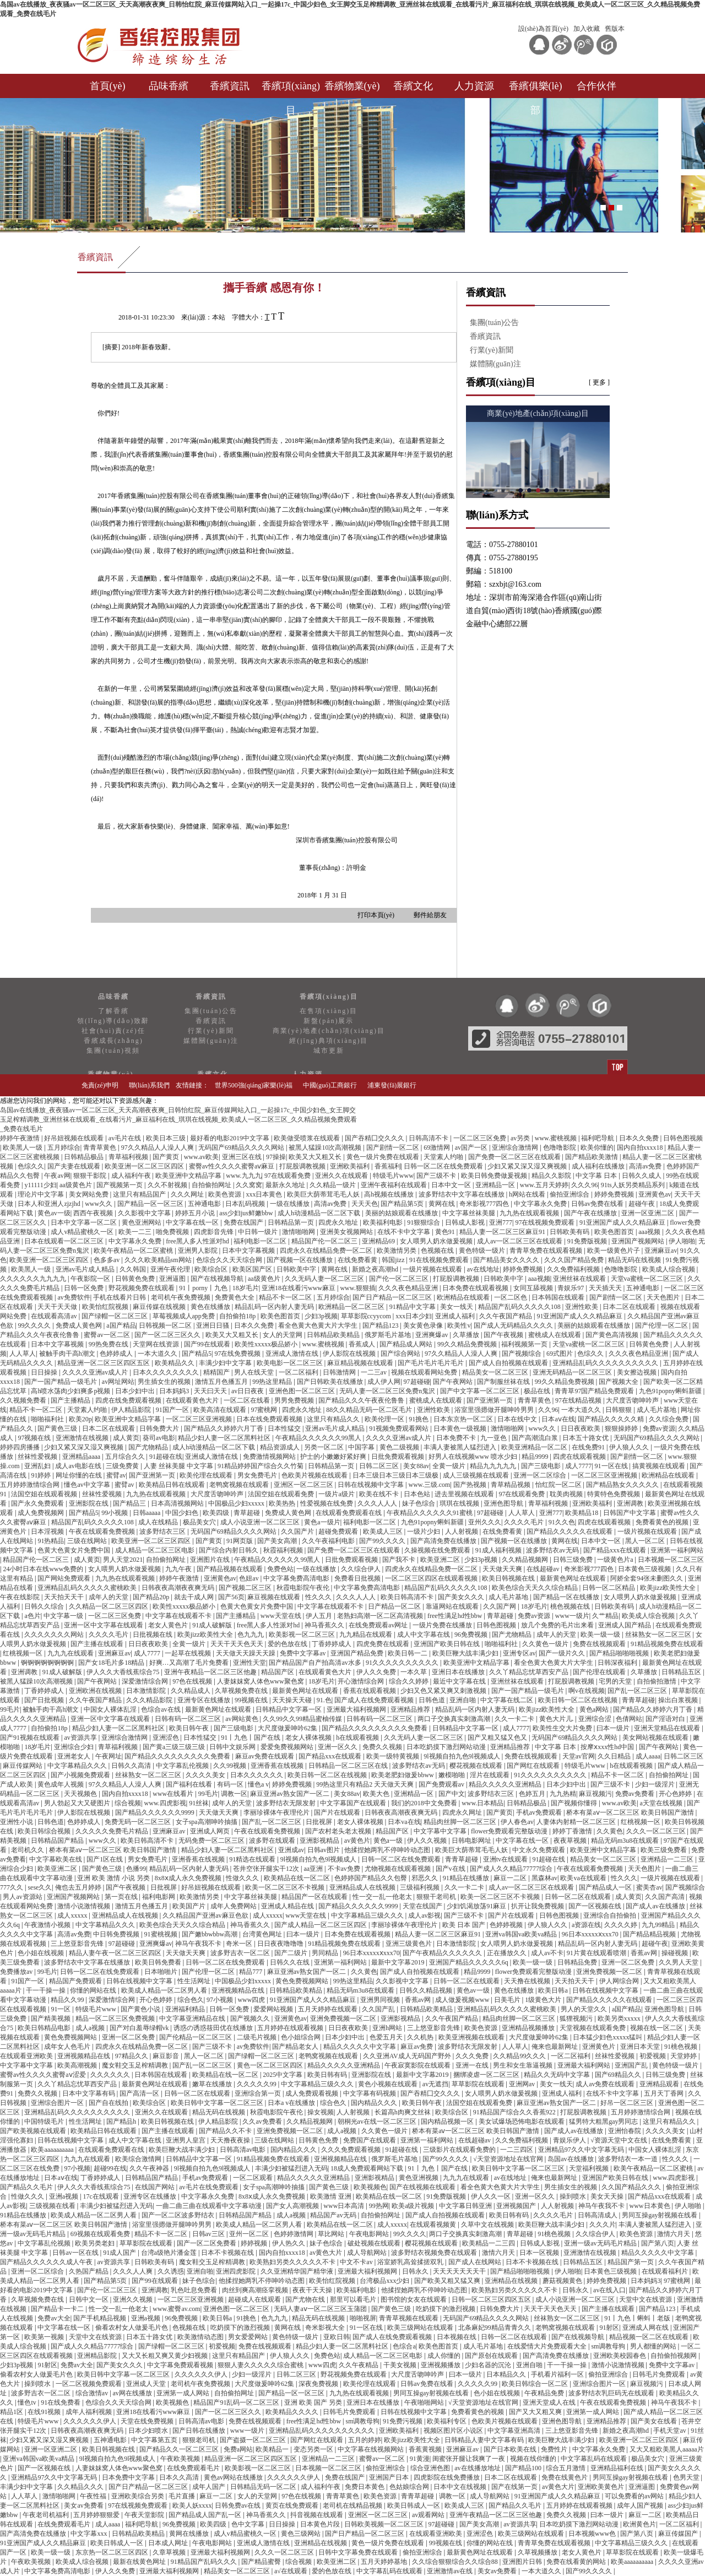 Image resolution: width=705 pixels, height=2576 pixels. I want to click on www.狠狠插, so click(357, 1288).